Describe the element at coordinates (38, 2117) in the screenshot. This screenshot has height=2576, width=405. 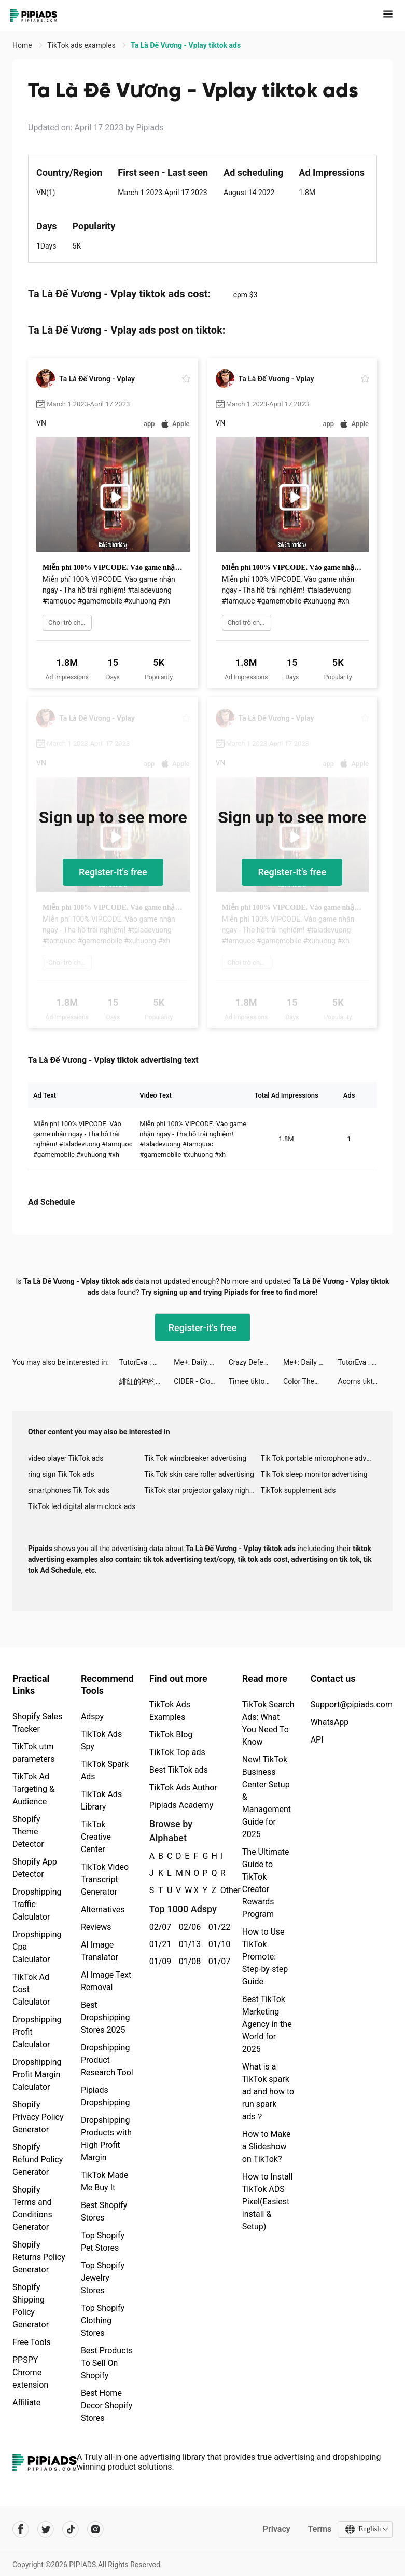
I see `Shopify Privacy Policy Generator` at that location.